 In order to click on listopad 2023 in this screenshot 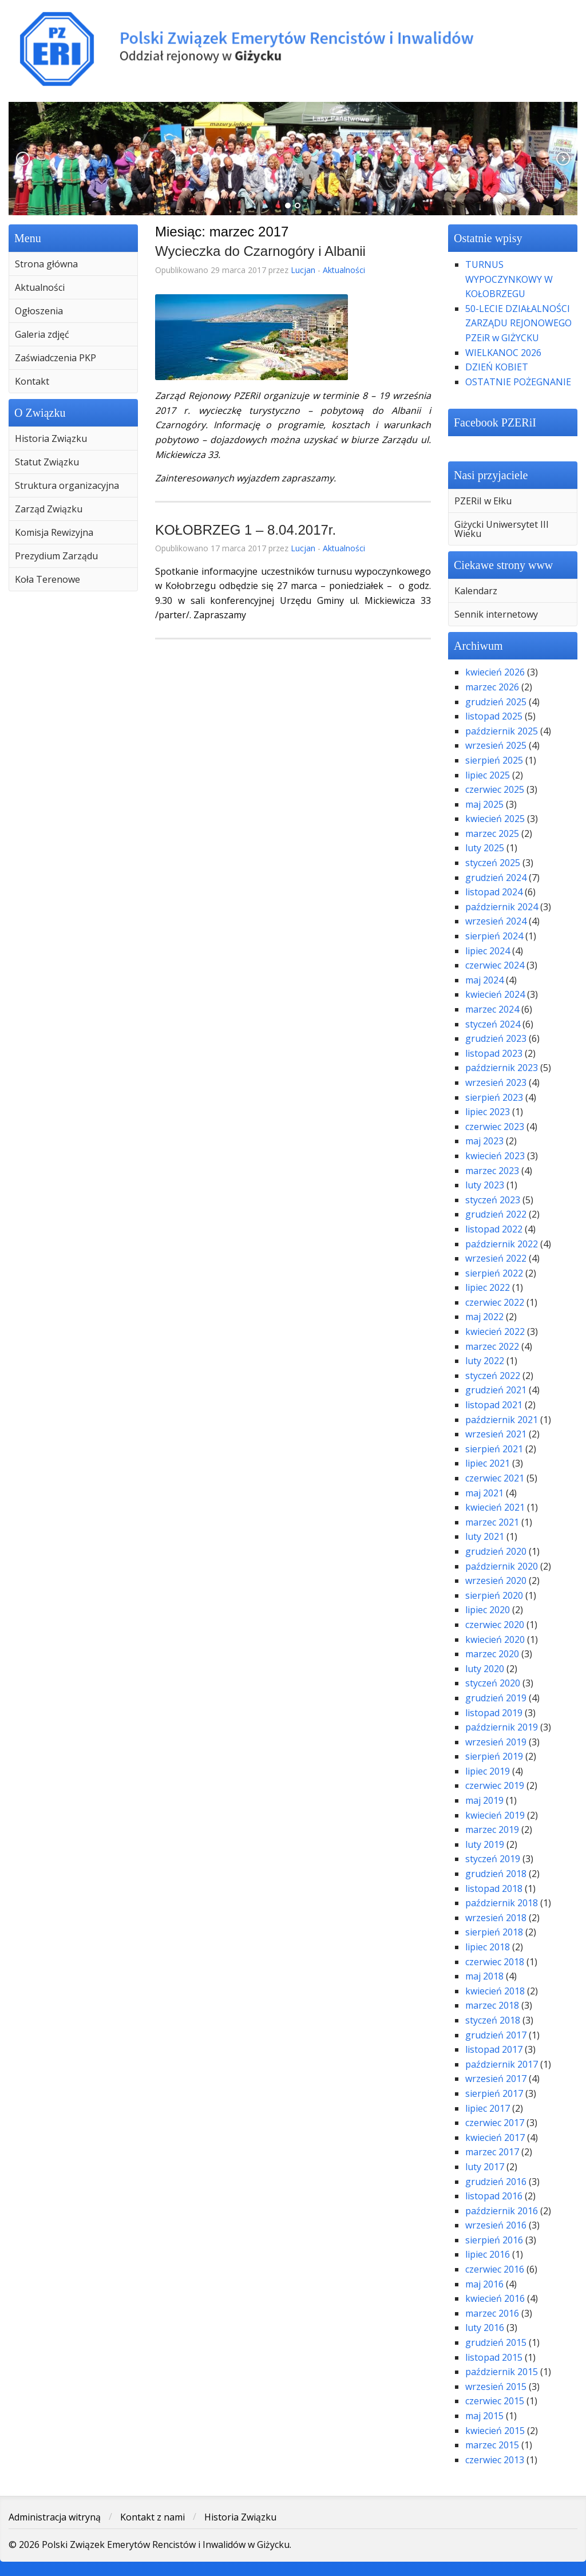, I will do `click(493, 1053)`.